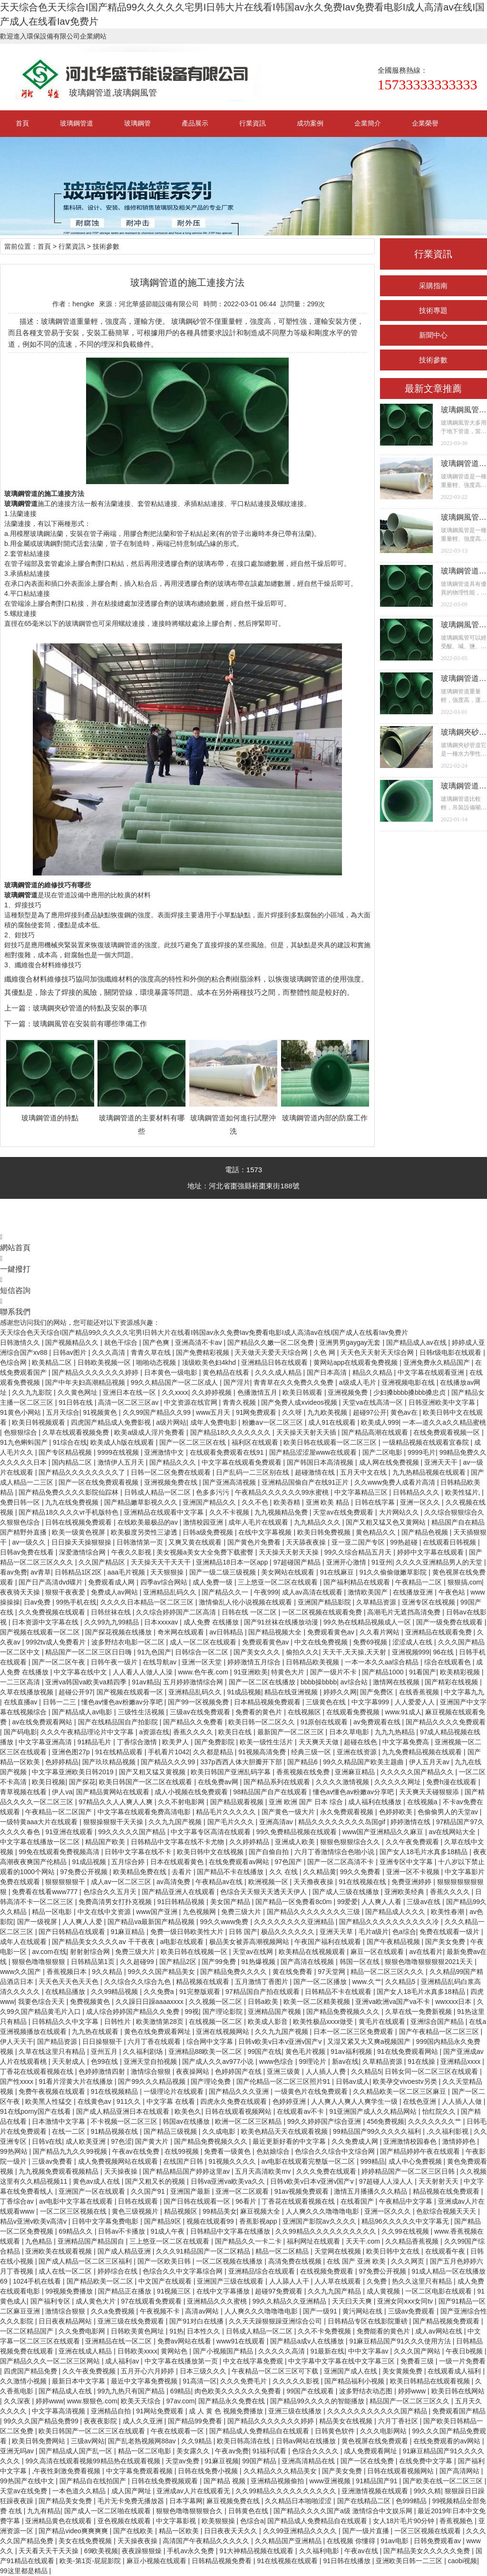 The image size is (487, 2576). What do you see at coordinates (71, 1752) in the screenshot?
I see `亚洲色图27p` at bounding box center [71, 1752].